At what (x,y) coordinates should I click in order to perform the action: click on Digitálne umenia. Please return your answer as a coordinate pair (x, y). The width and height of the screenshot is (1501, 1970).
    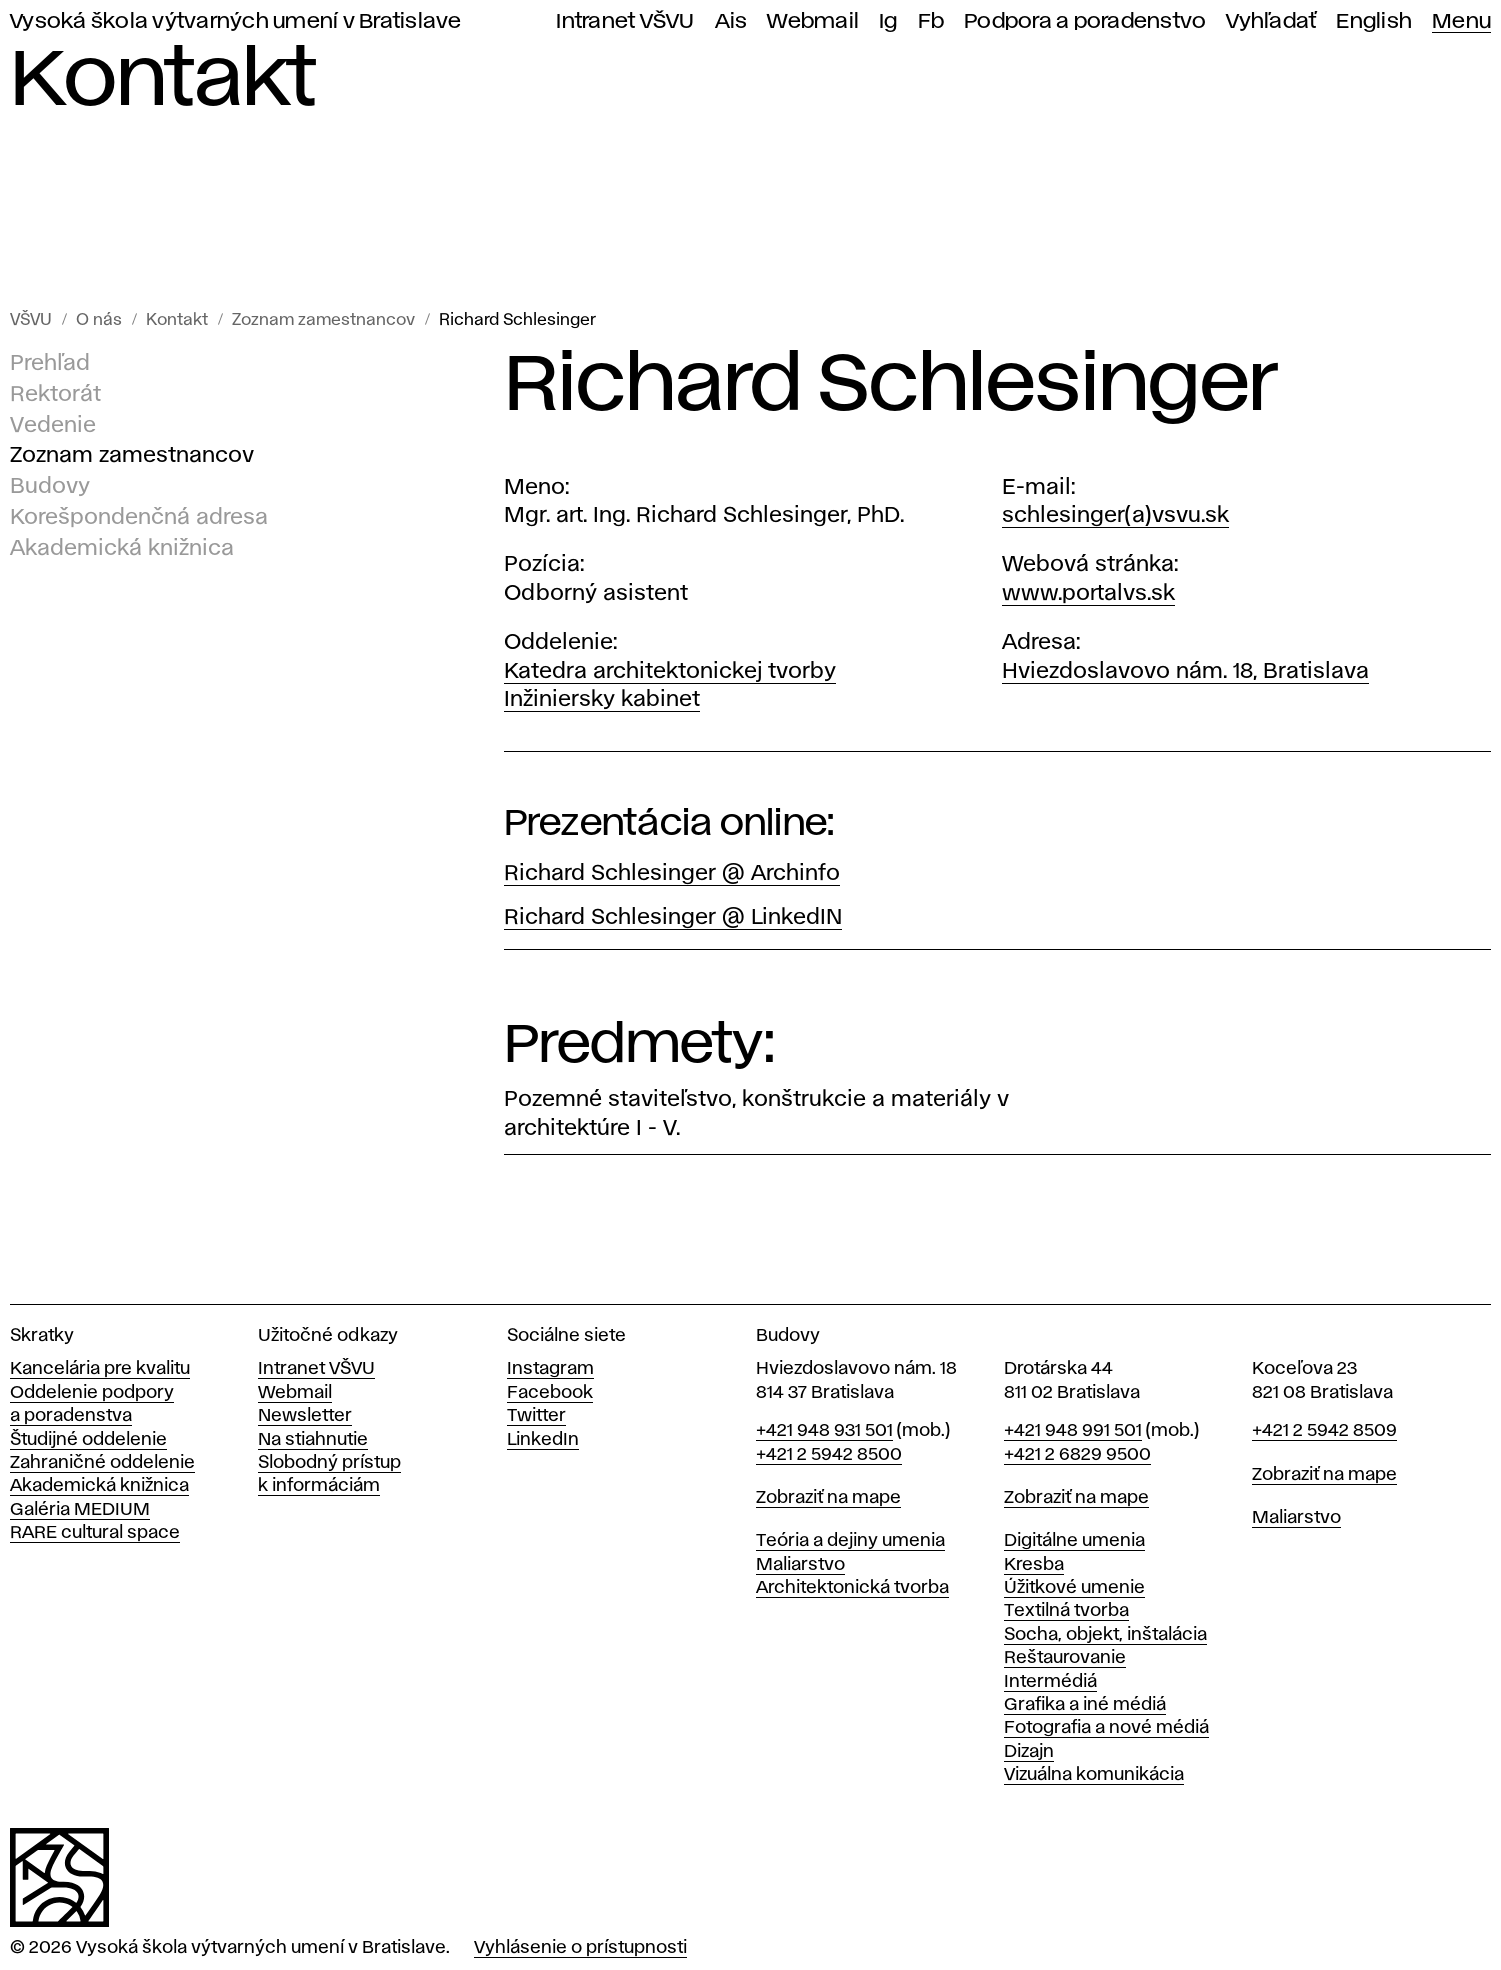
    Looking at the image, I should click on (1074, 1541).